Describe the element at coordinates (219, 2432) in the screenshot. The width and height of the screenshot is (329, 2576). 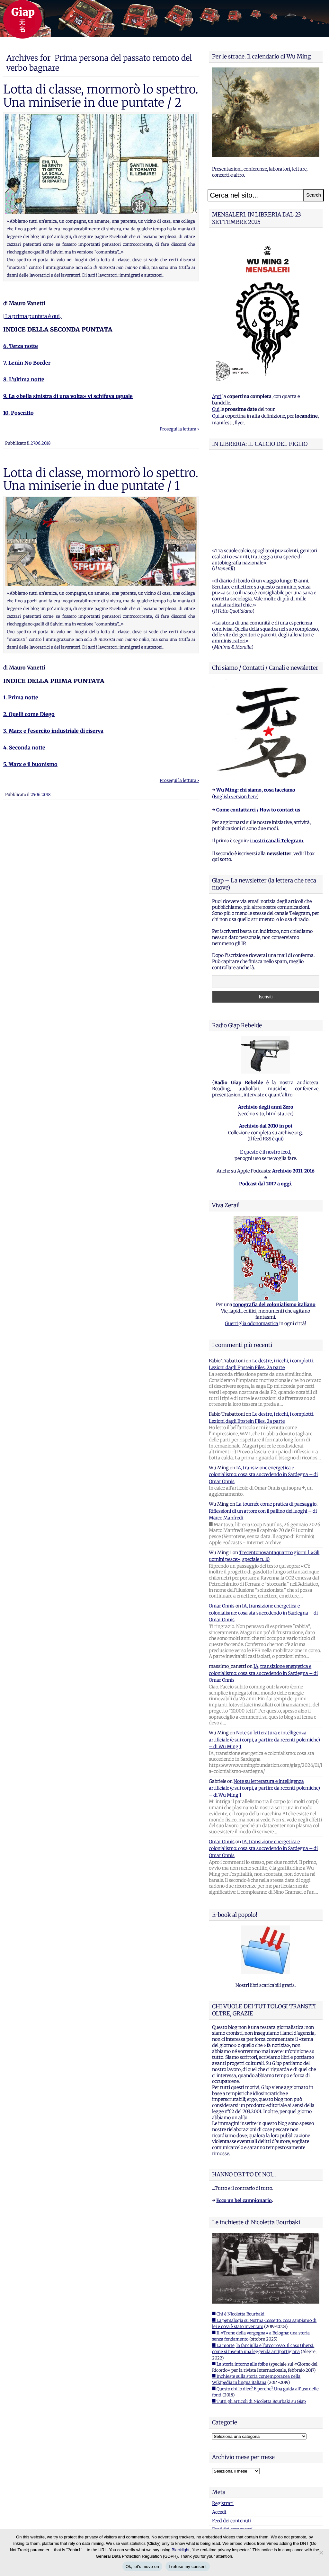
I see `Accedi` at that location.